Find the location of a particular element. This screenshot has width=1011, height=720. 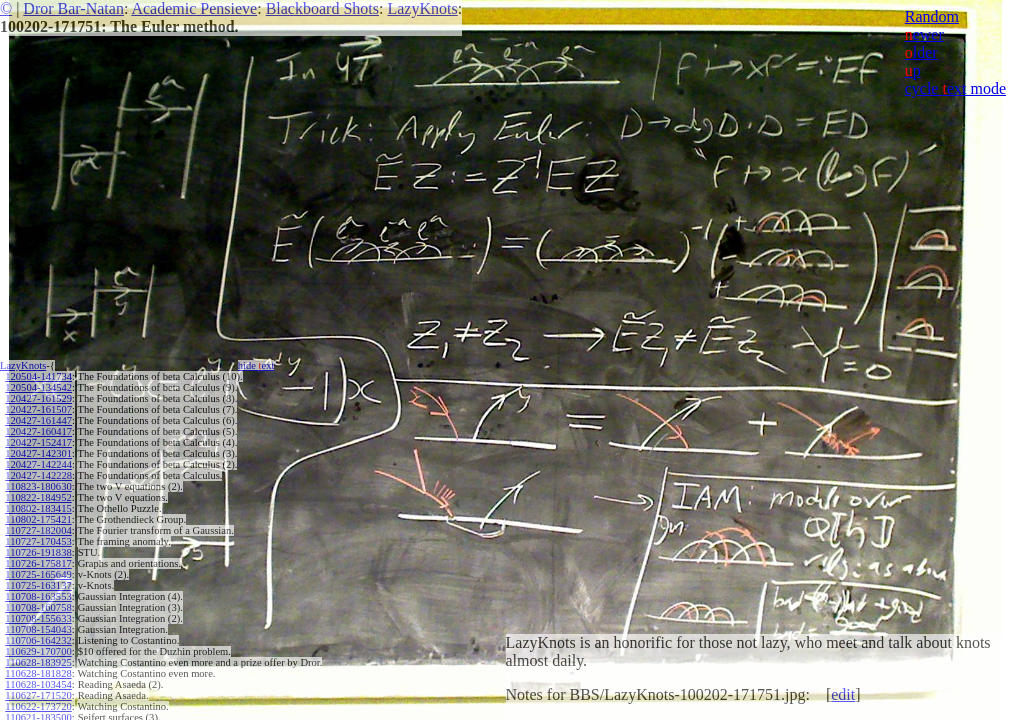

110628-181828 is located at coordinates (38, 673).